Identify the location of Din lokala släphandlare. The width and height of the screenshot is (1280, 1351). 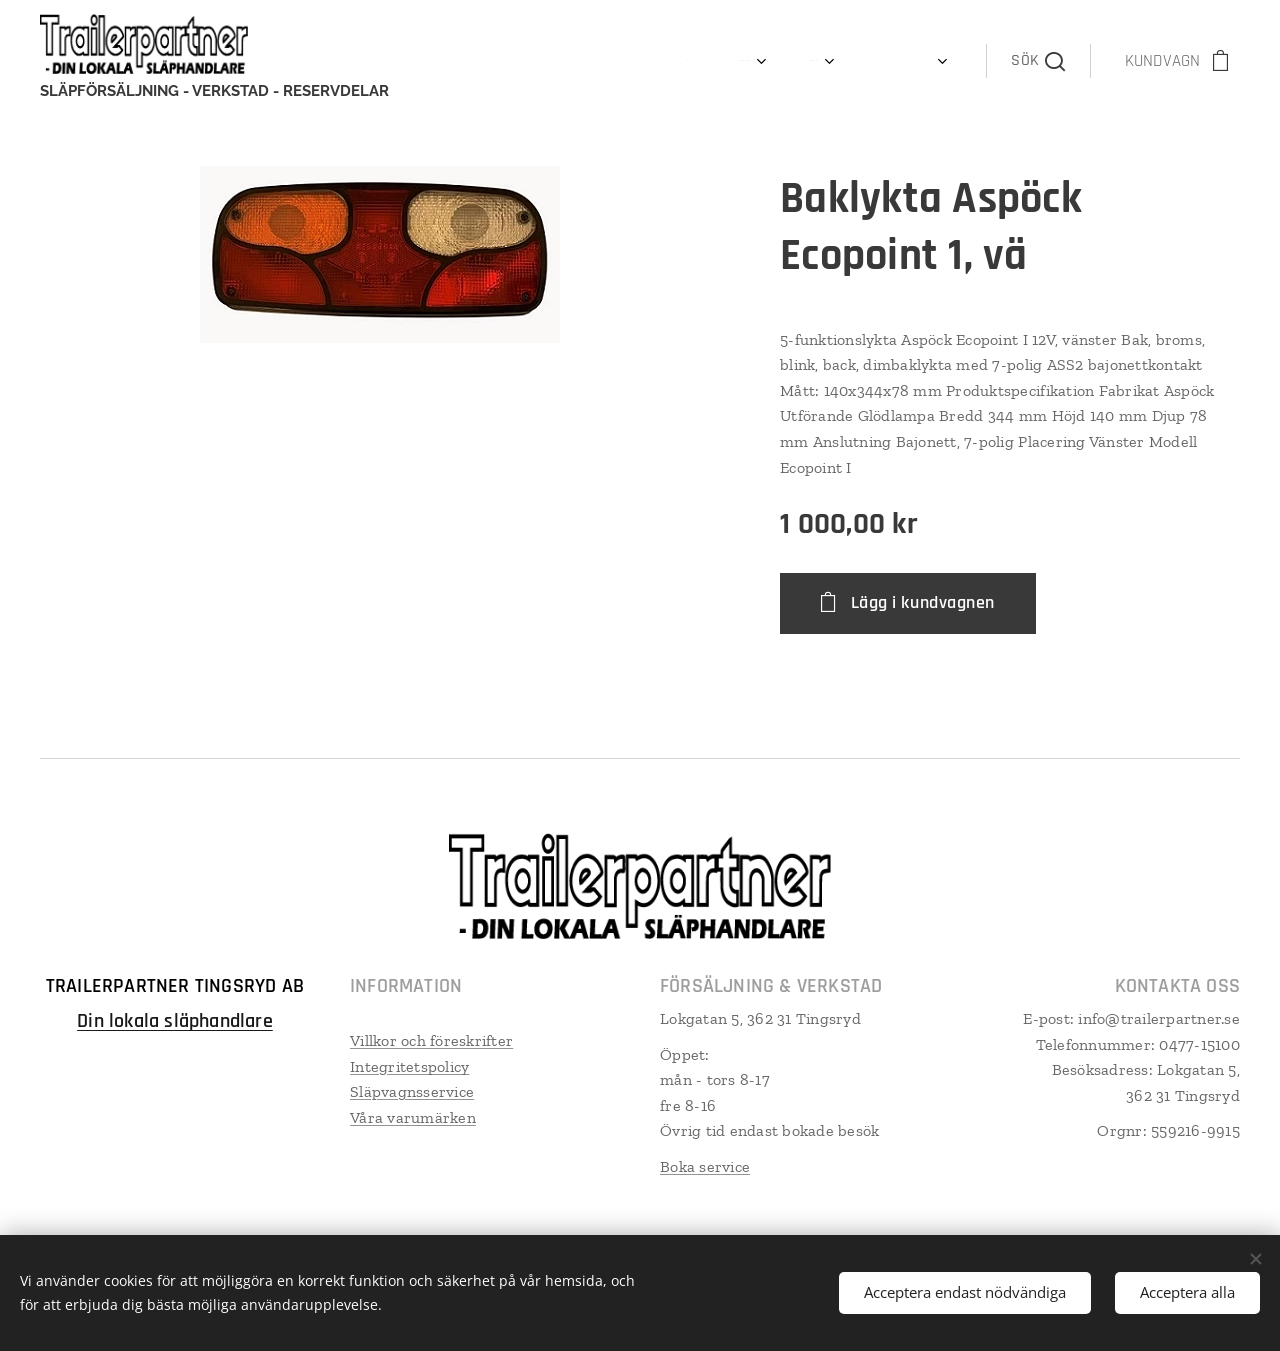
(175, 1021).